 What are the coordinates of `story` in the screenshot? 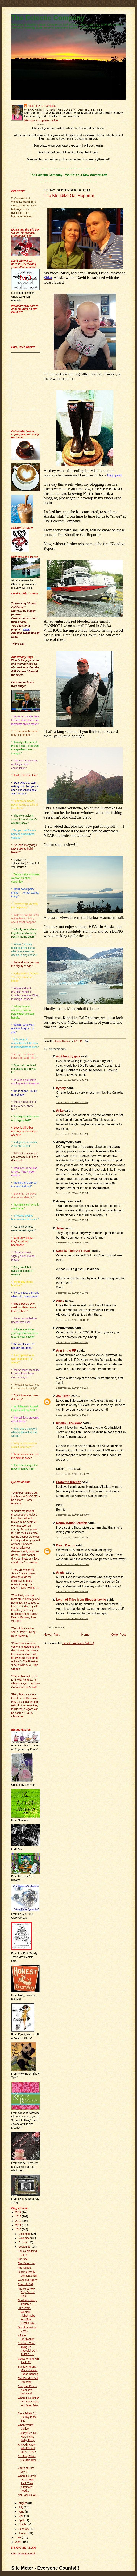 It's located at (26, 629).